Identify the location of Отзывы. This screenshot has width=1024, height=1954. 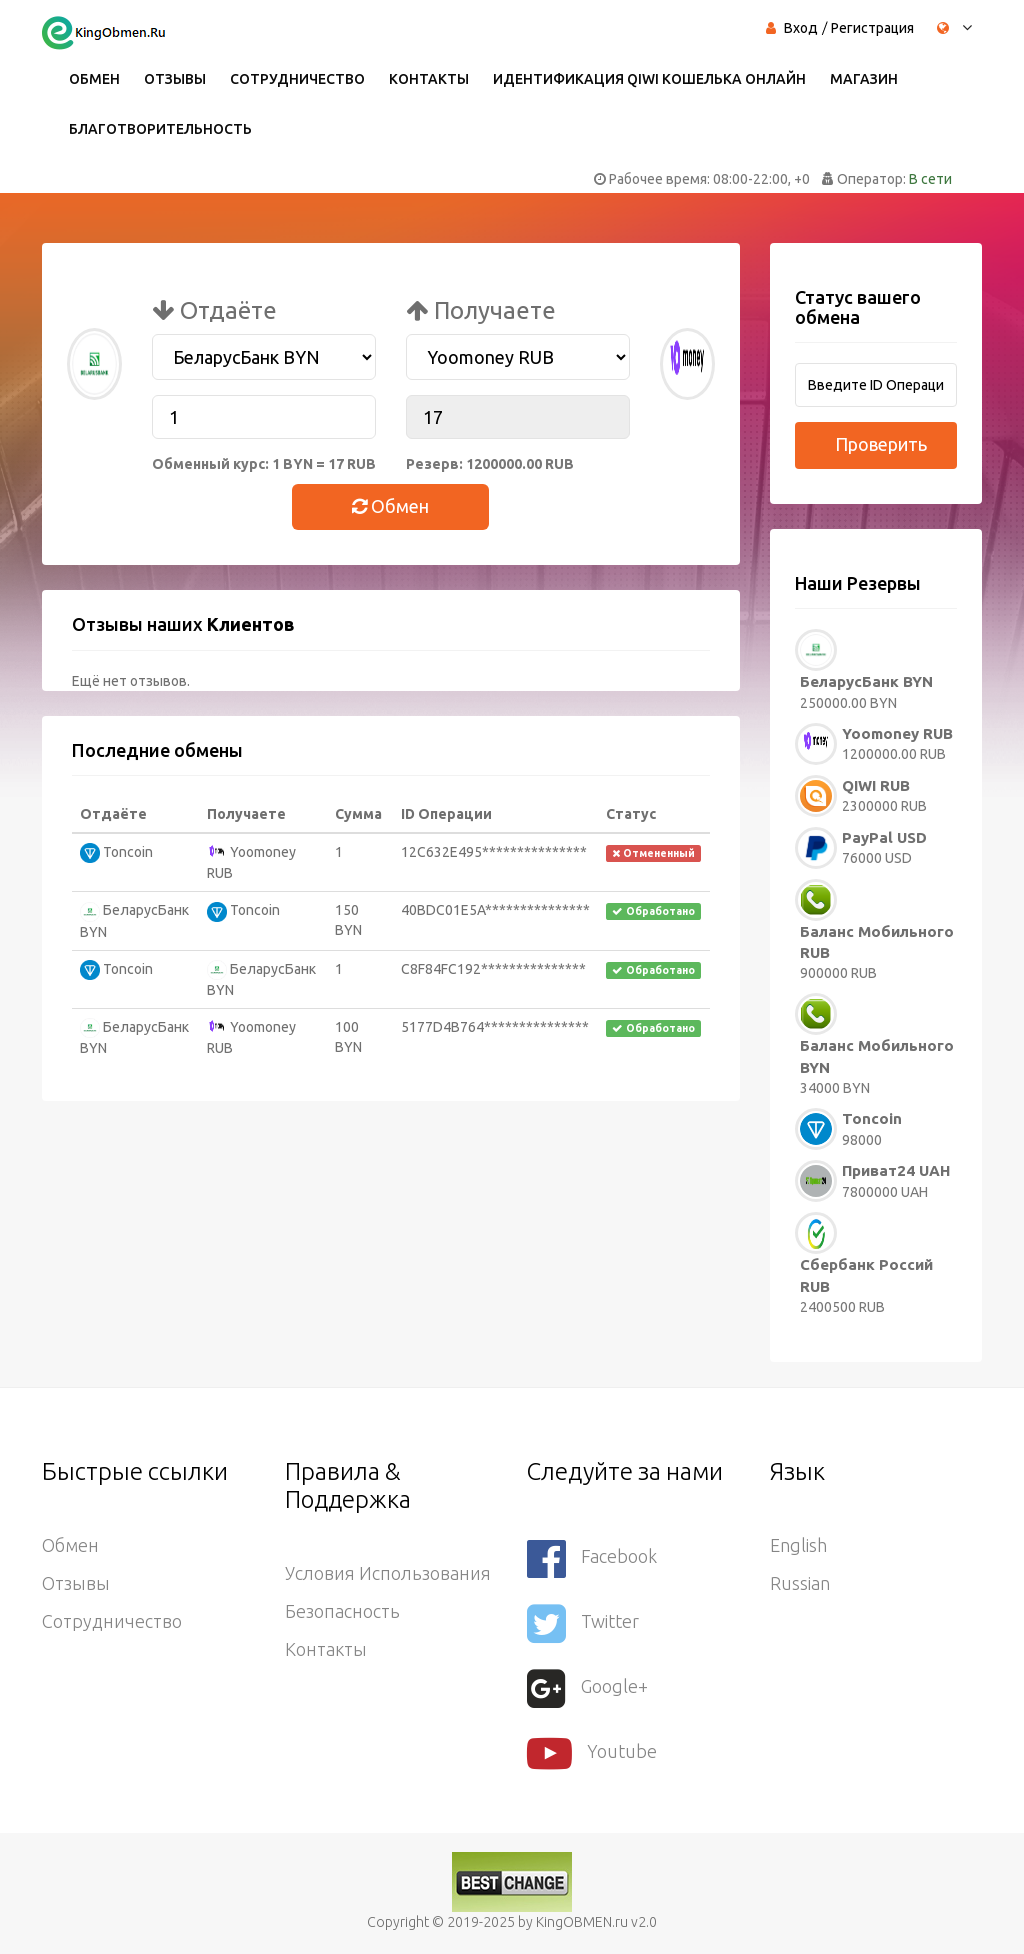
(175, 79).